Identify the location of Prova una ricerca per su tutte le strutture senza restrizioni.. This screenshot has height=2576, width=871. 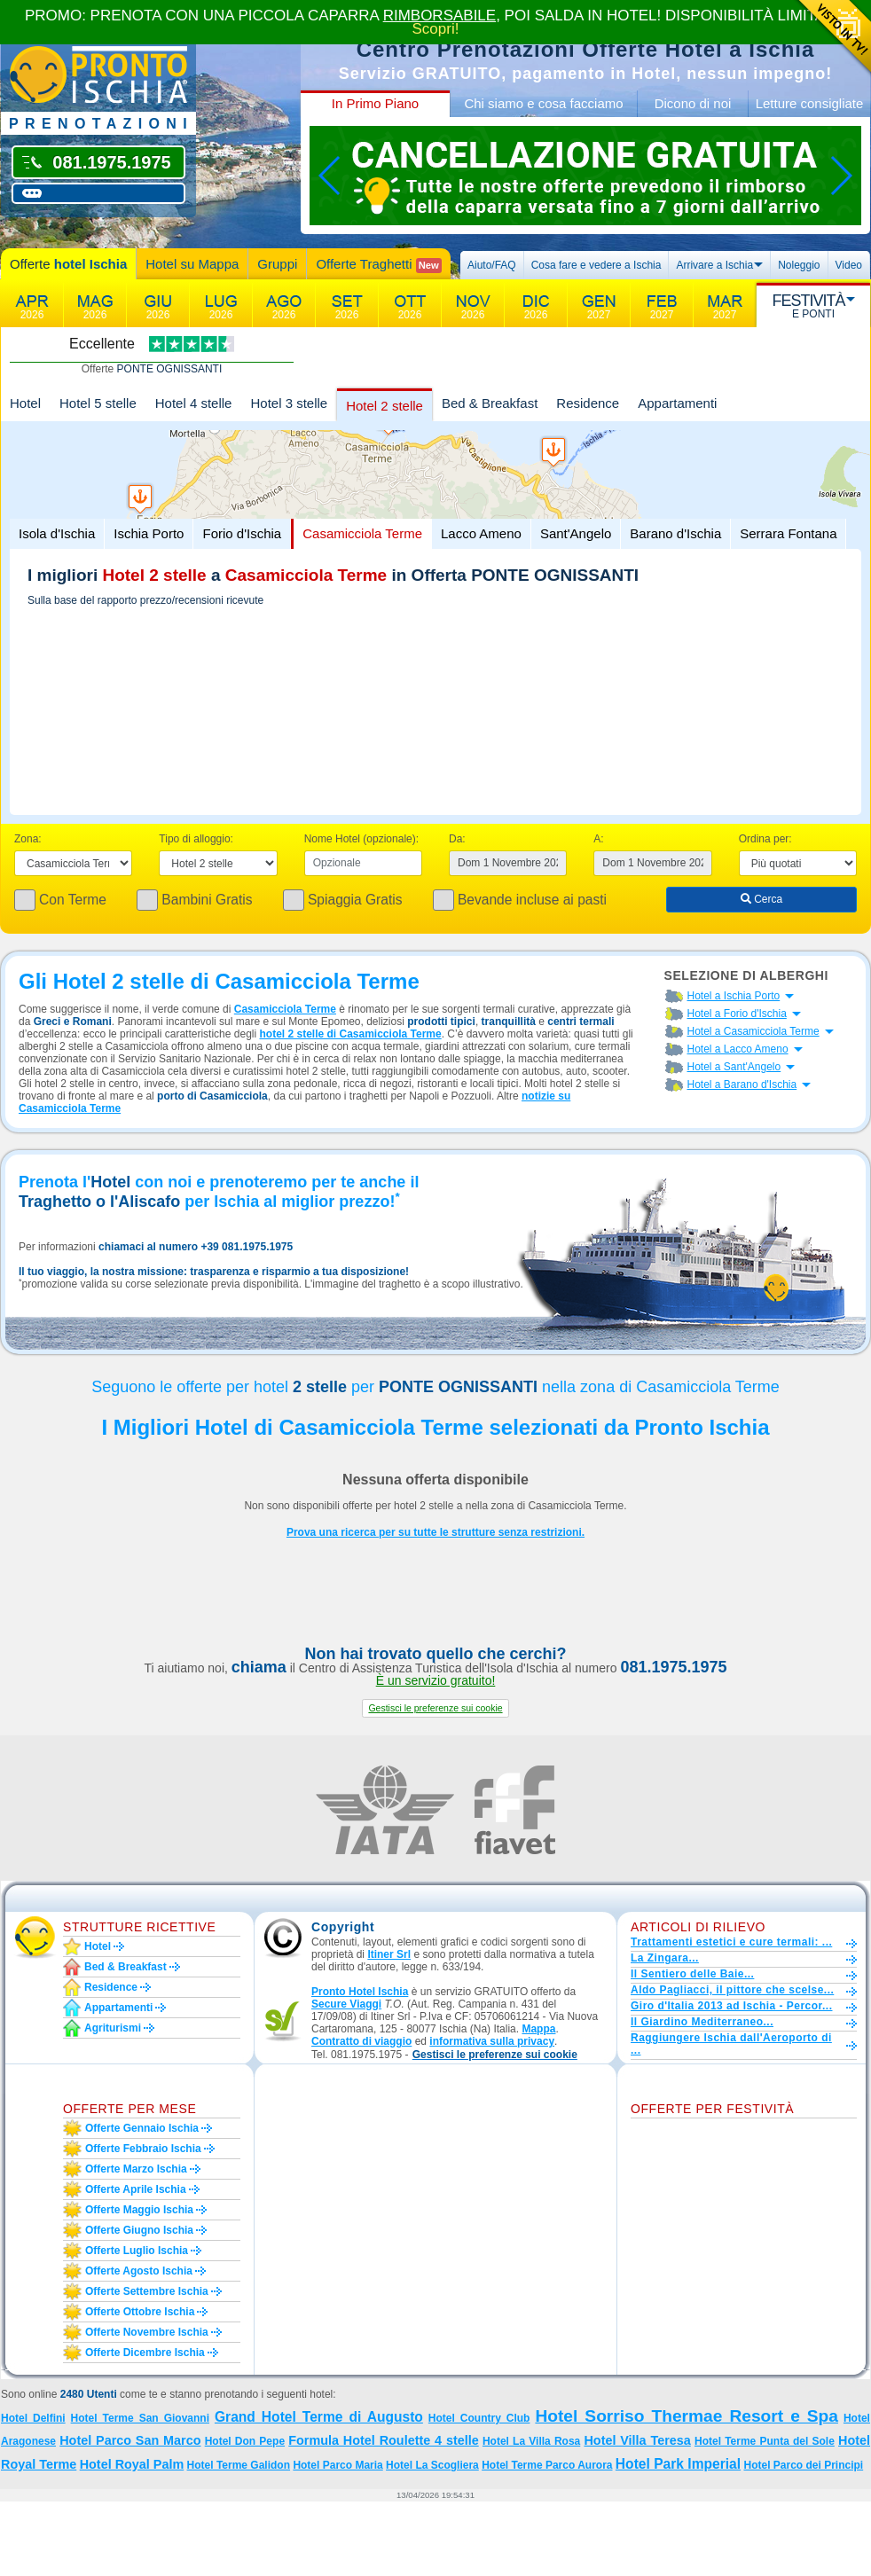
(435, 1532).